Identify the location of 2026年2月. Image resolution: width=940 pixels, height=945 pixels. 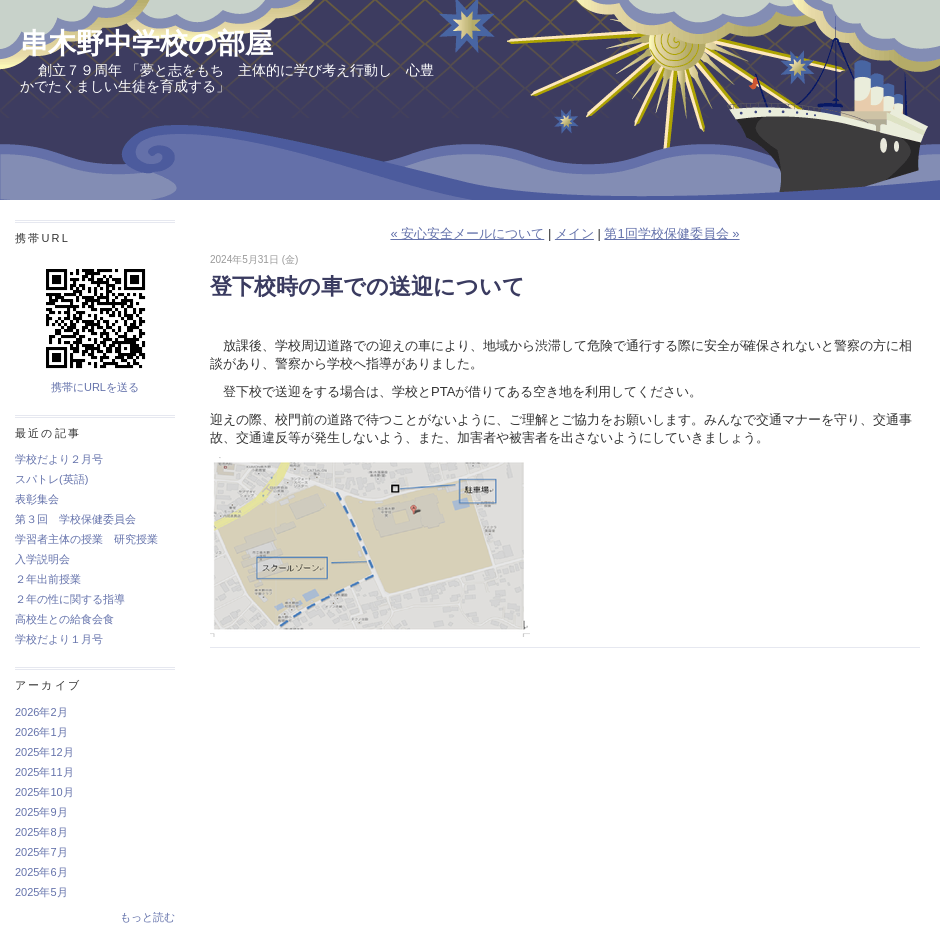
(41, 712).